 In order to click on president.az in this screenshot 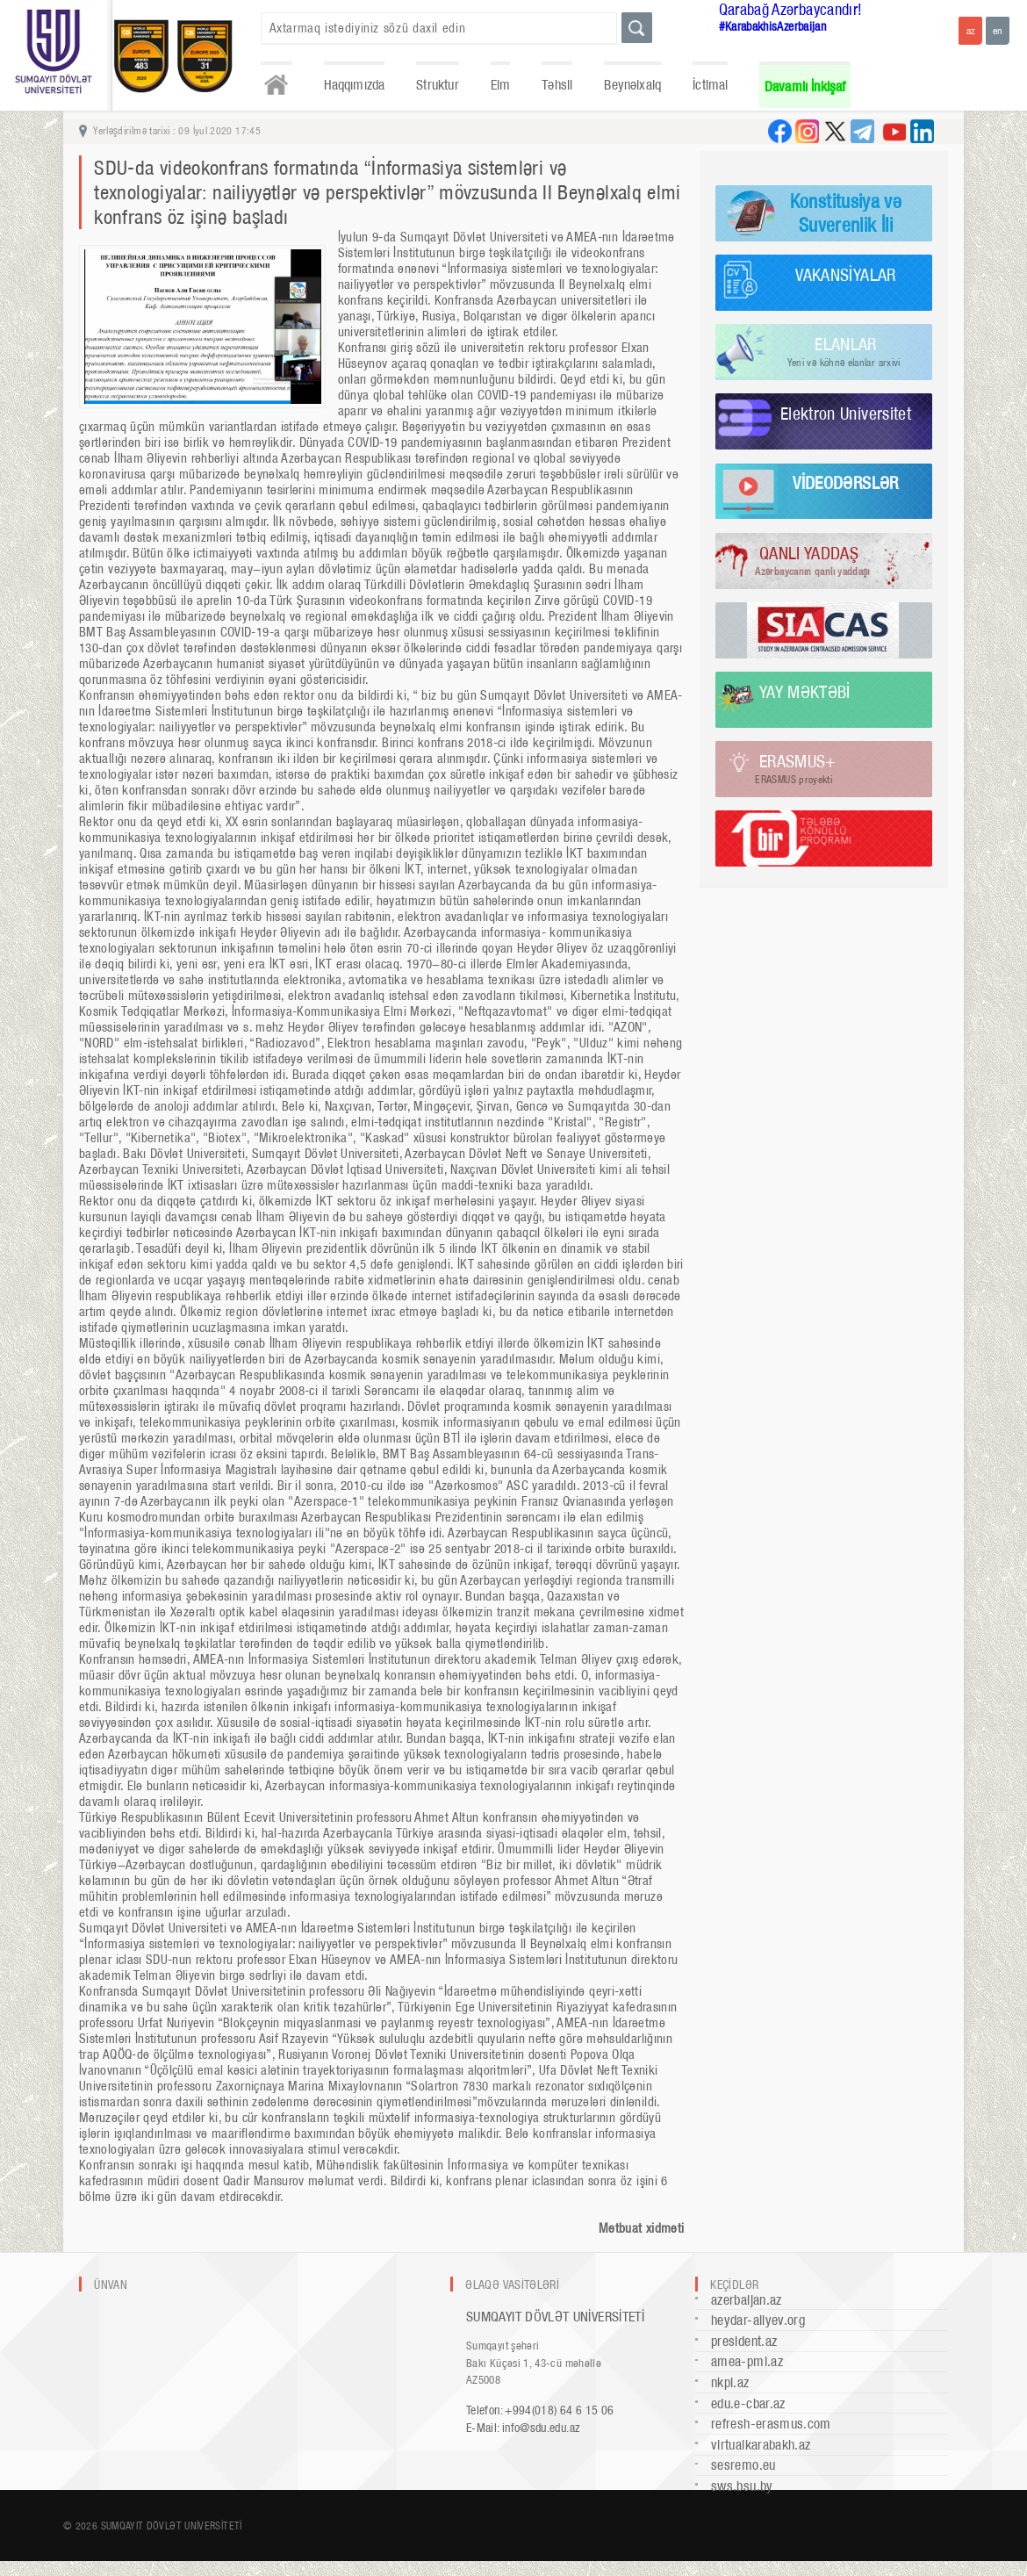, I will do `click(744, 2341)`.